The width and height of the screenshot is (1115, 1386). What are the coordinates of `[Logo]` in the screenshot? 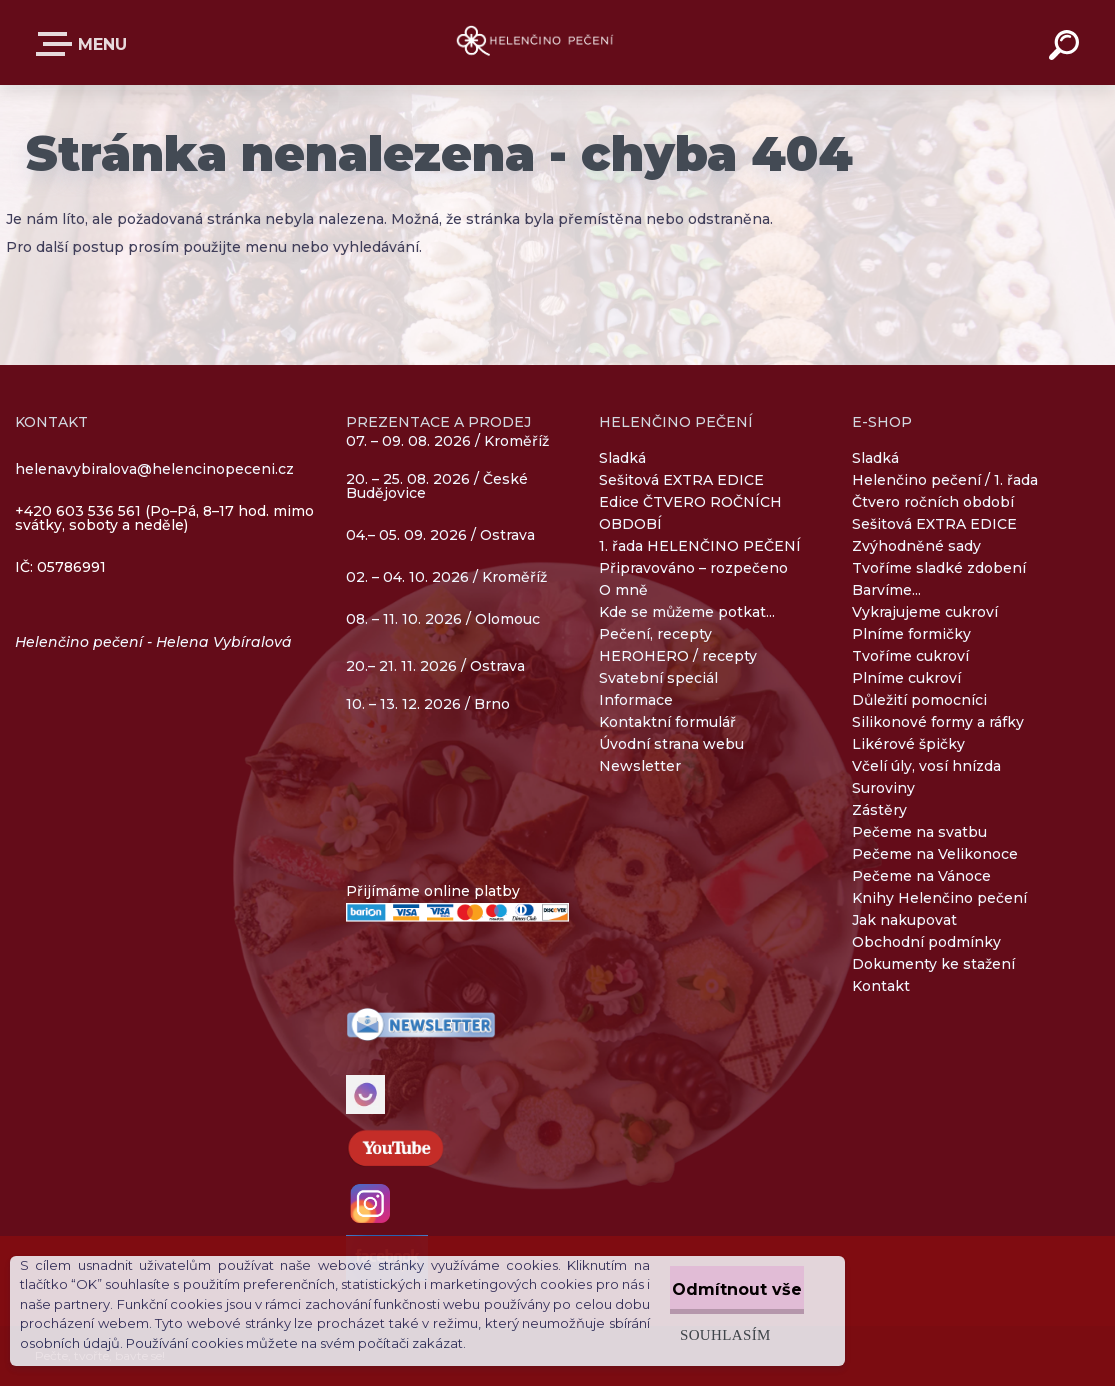 It's located at (557, 42).